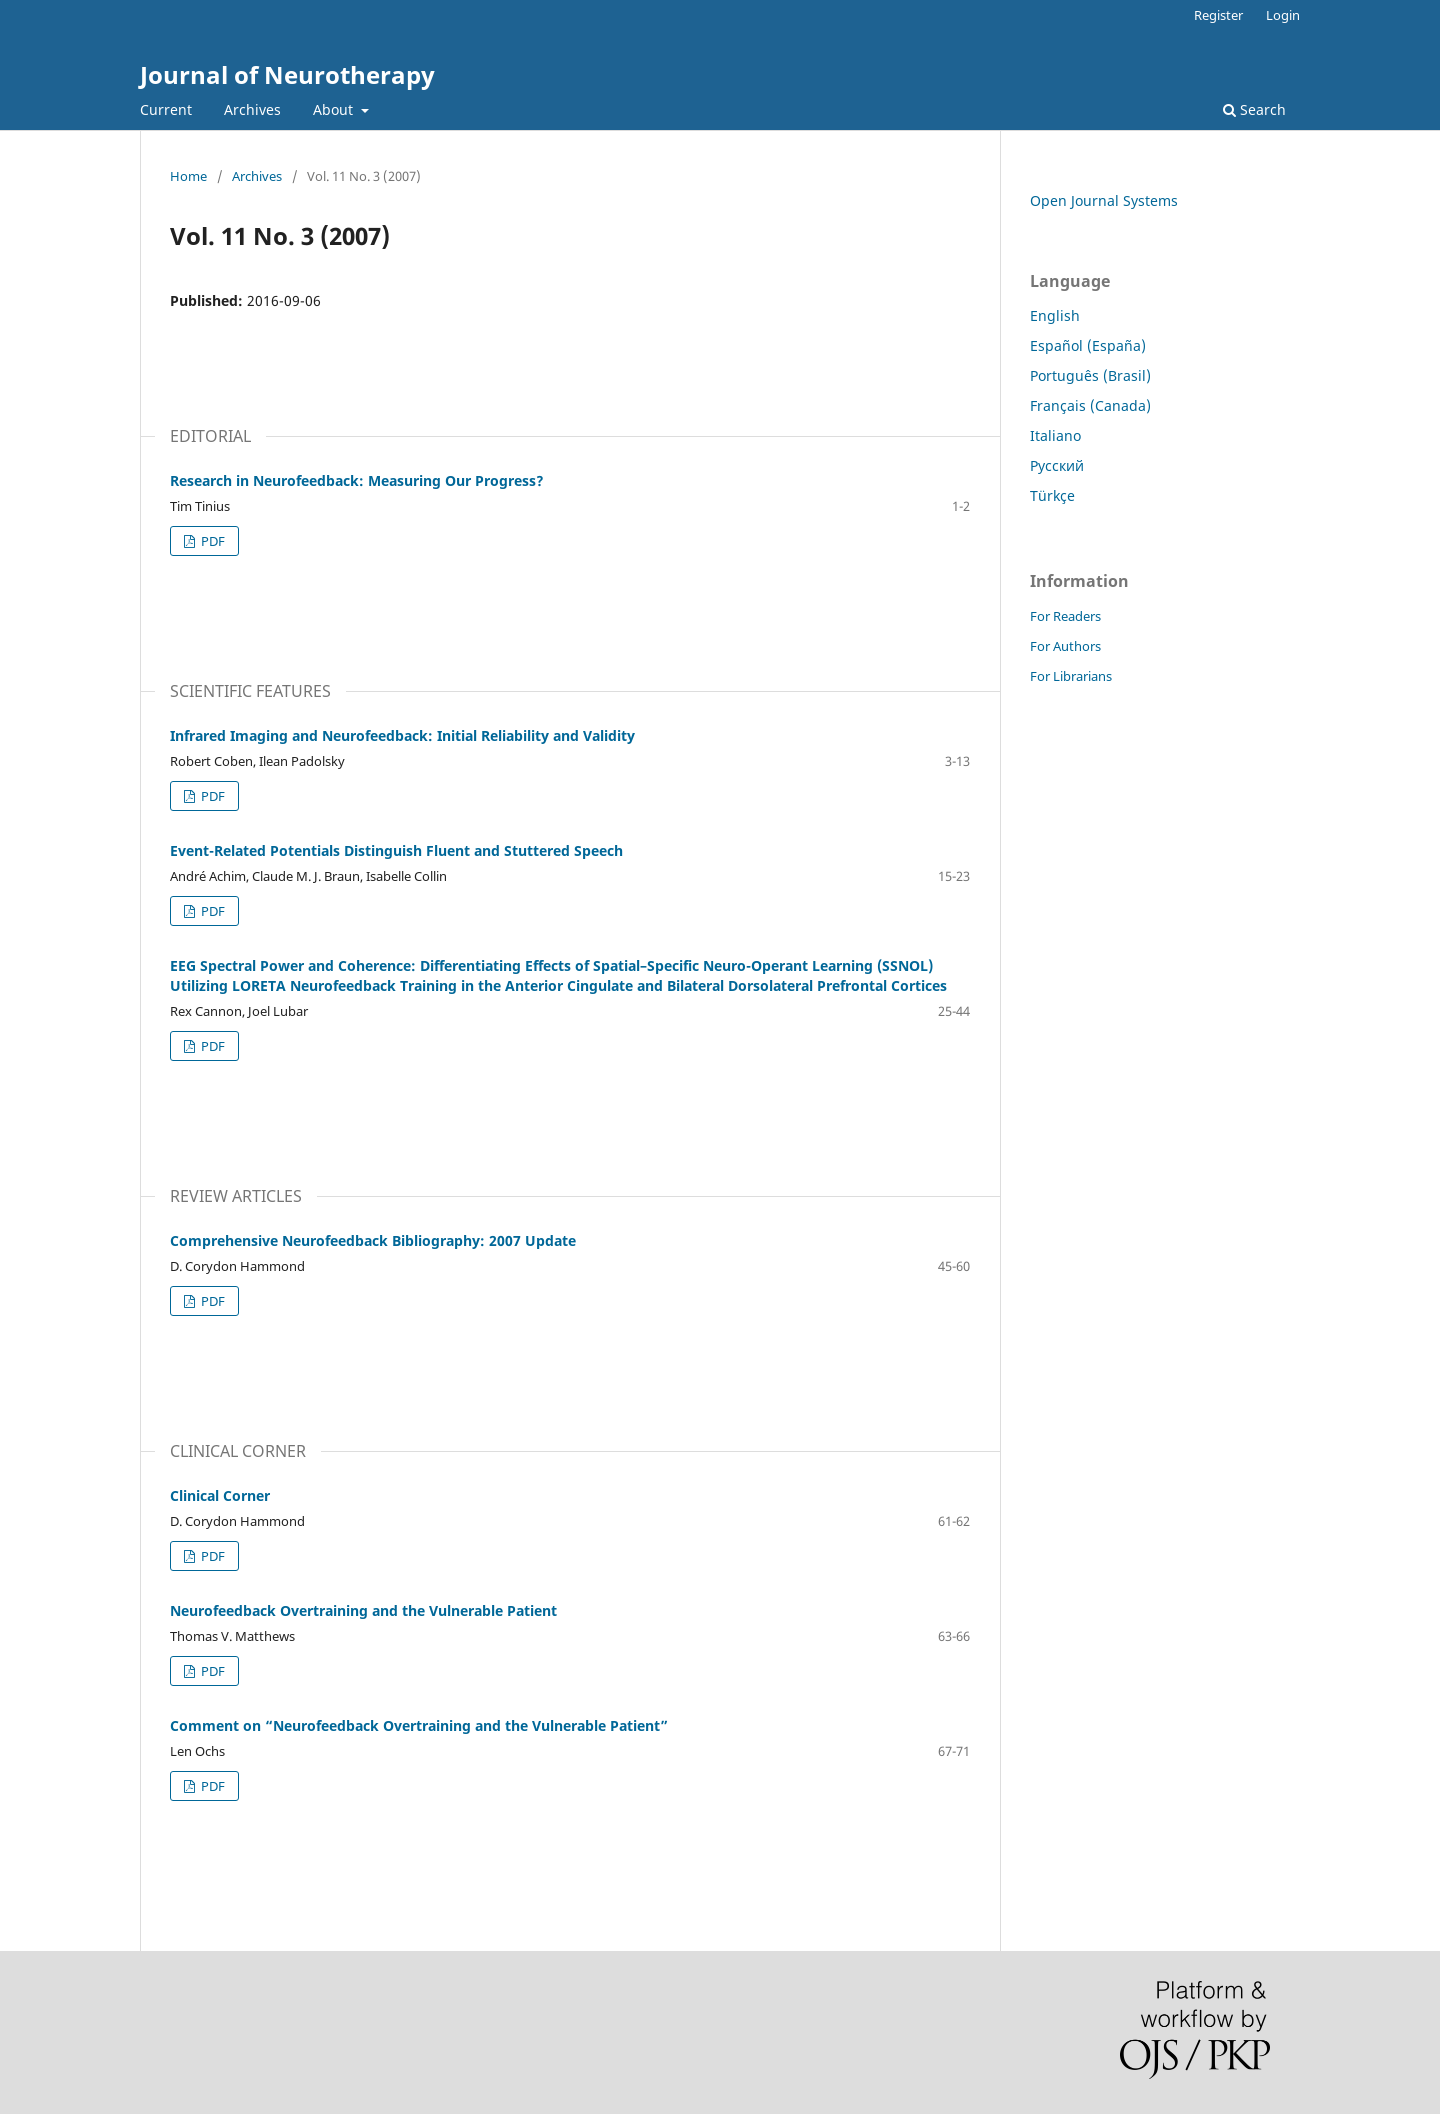  I want to click on Русский, so click(1057, 465).